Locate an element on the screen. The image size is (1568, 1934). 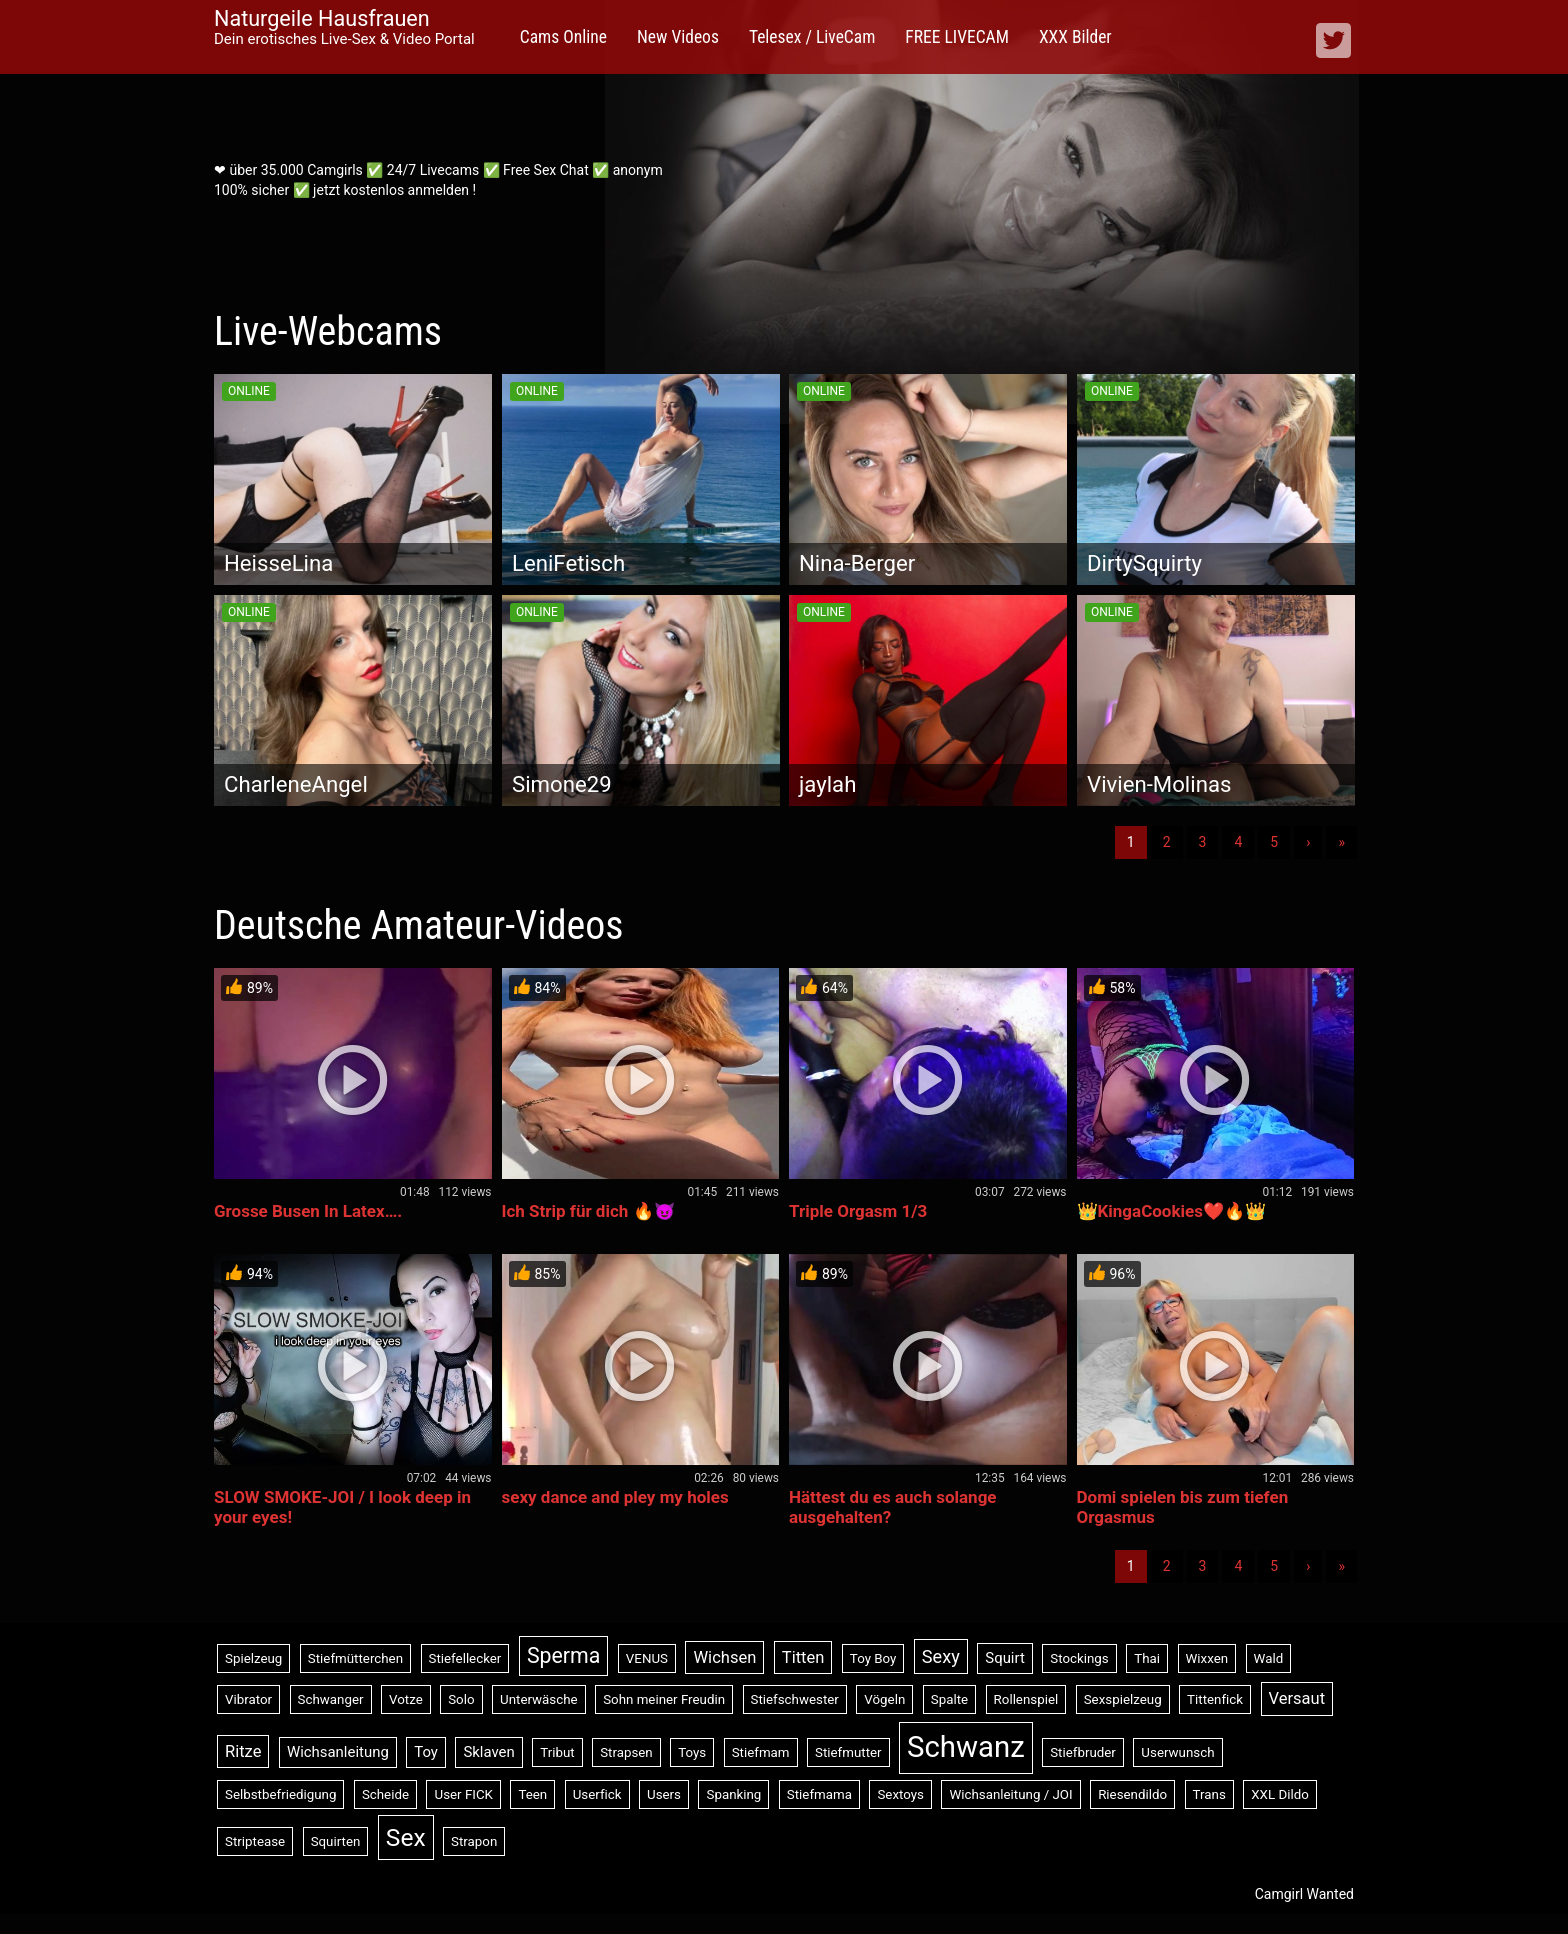
XXL Dildo is located at coordinates (1280, 1794).